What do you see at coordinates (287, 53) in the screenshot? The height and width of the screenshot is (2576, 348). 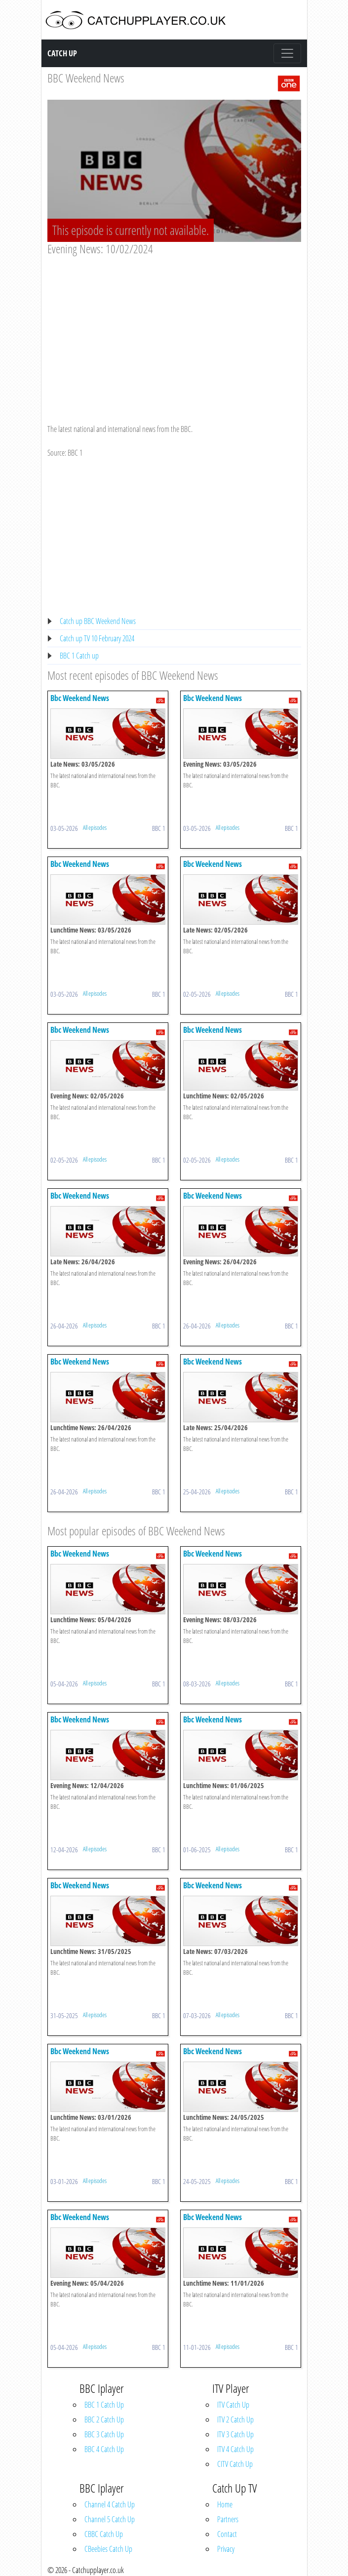 I see `[Toggle navigation]` at bounding box center [287, 53].